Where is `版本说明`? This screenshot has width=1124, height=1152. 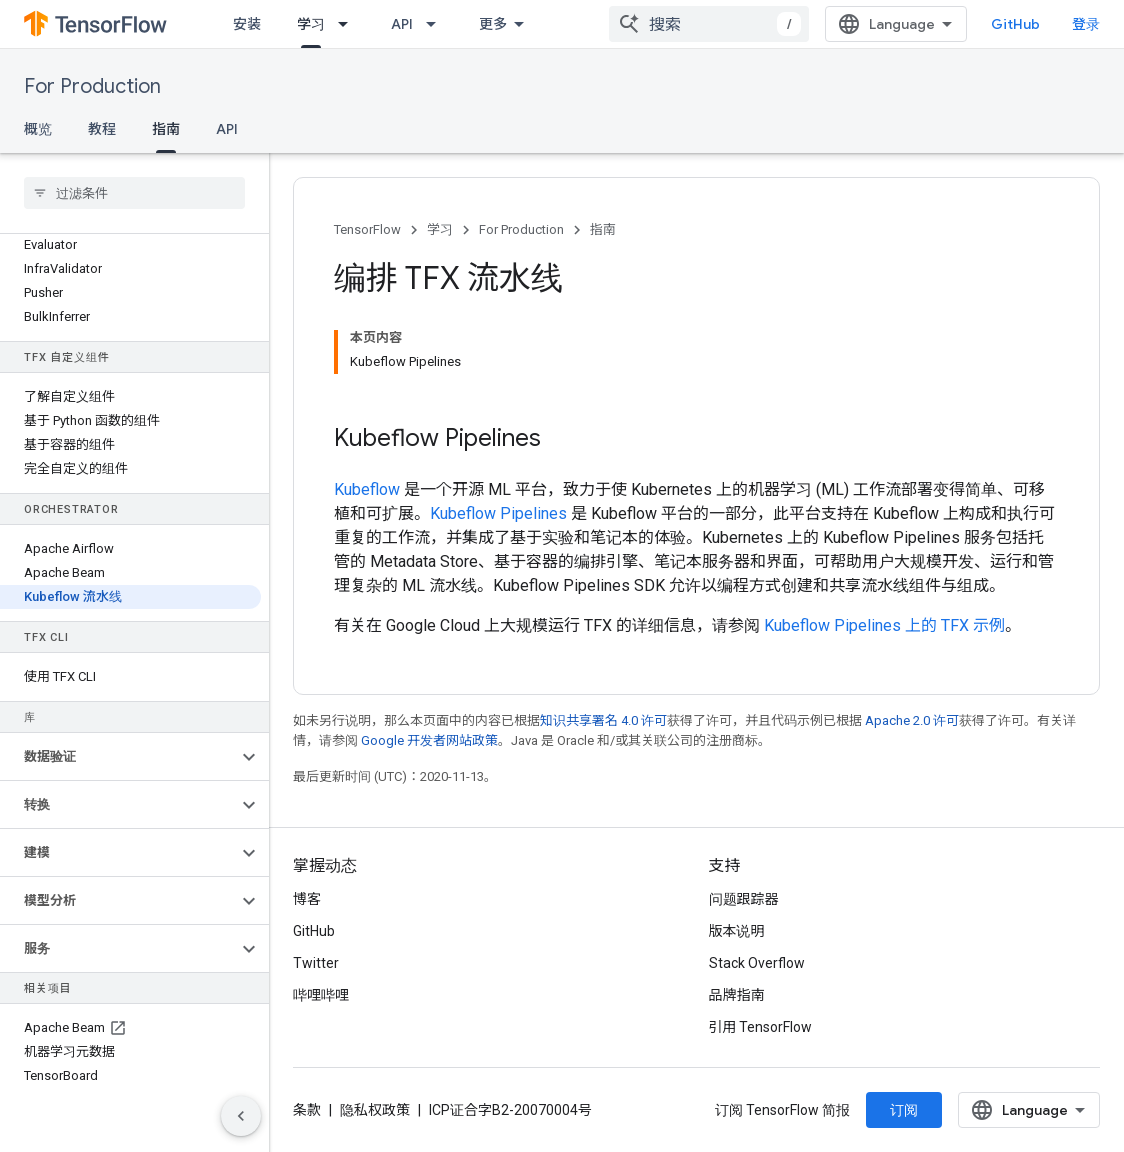
版本说明 is located at coordinates (737, 931).